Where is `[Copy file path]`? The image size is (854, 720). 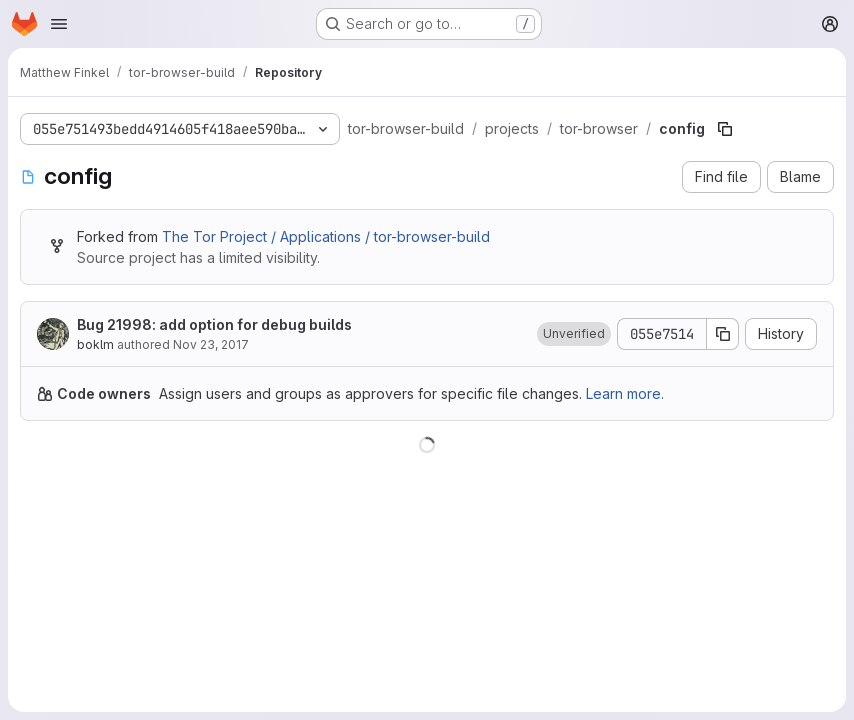 [Copy file path] is located at coordinates (725, 129).